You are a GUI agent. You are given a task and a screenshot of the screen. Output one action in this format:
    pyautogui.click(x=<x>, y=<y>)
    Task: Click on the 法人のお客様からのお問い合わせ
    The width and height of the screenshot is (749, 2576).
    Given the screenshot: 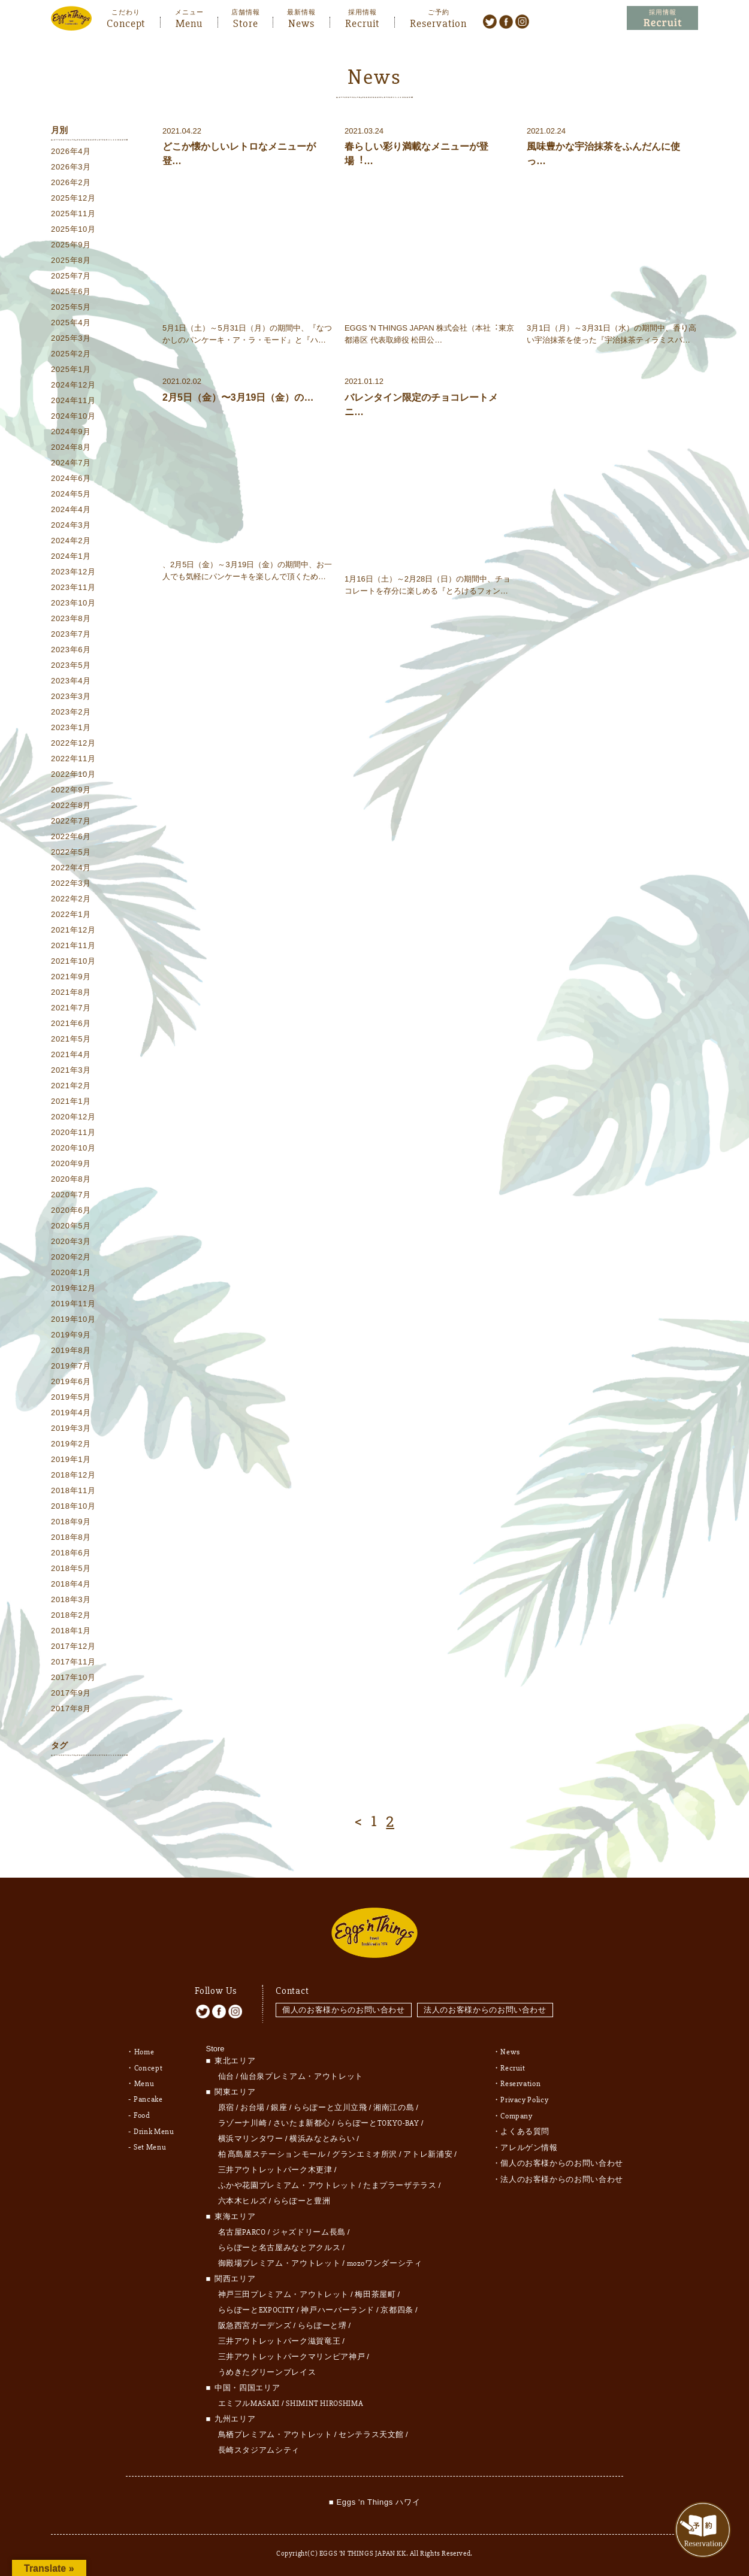 What is the action you would take?
    pyautogui.click(x=485, y=2006)
    